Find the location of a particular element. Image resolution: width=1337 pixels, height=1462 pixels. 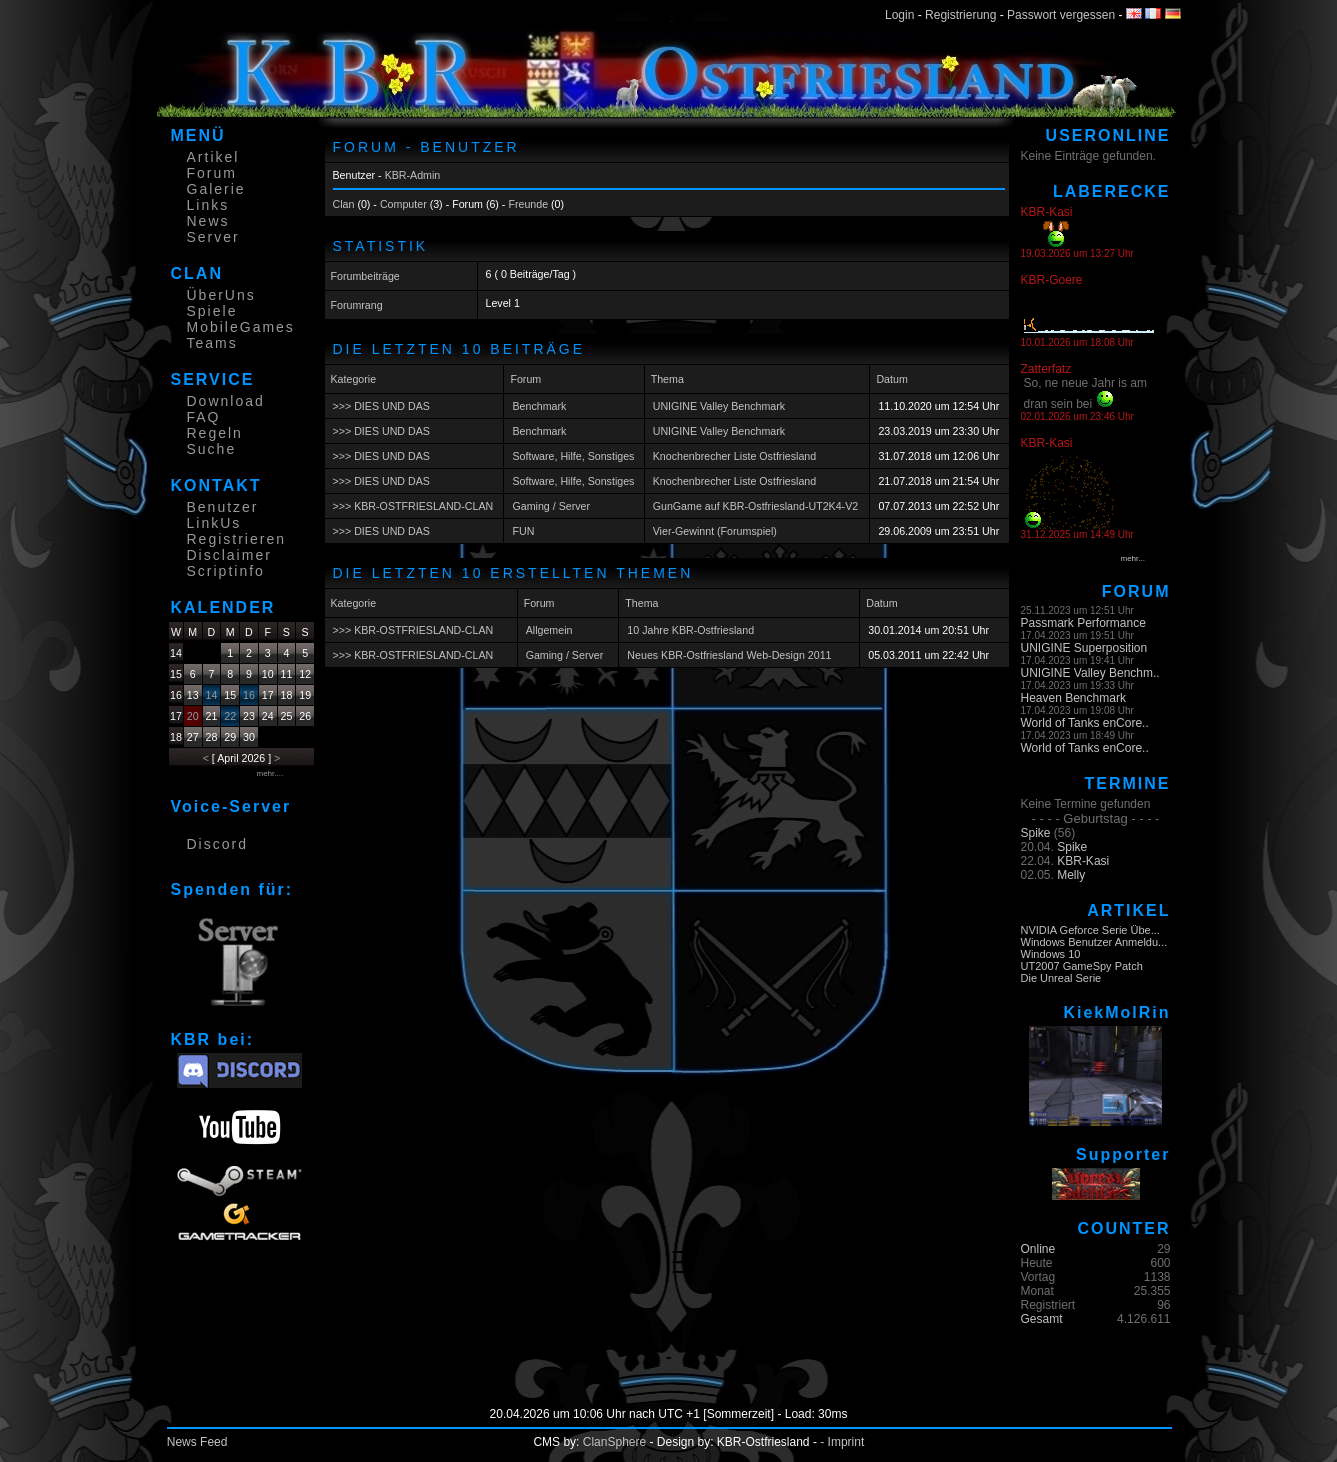

Disclaimer is located at coordinates (229, 555).